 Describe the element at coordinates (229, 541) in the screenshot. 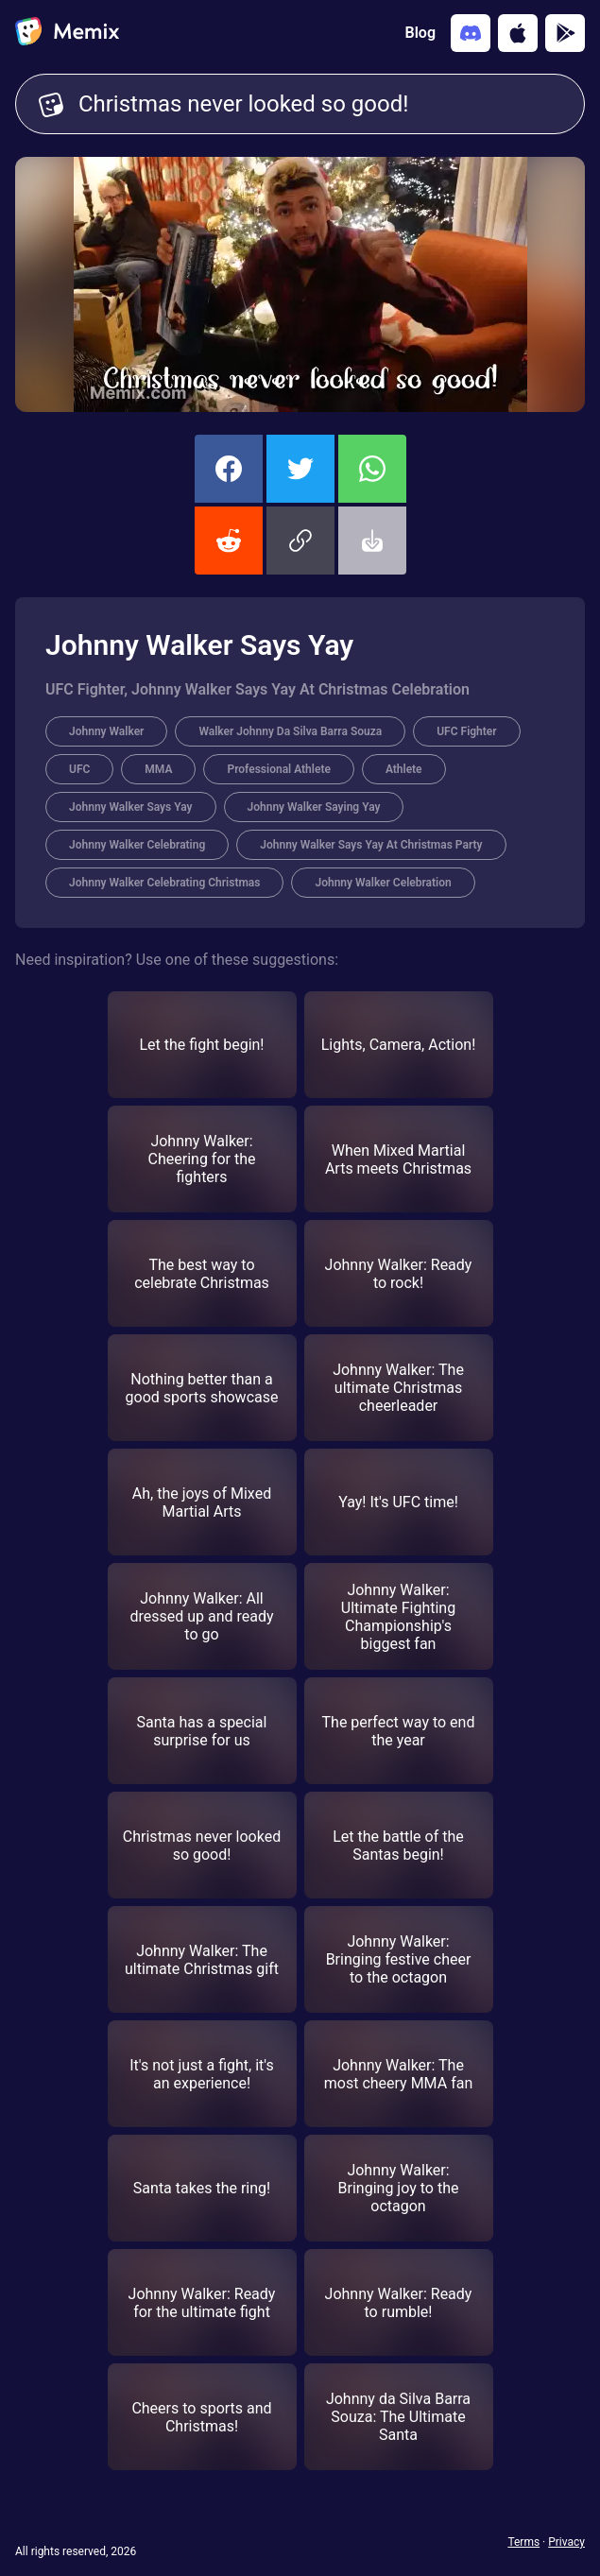

I see `[share this memix on reddit]` at that location.